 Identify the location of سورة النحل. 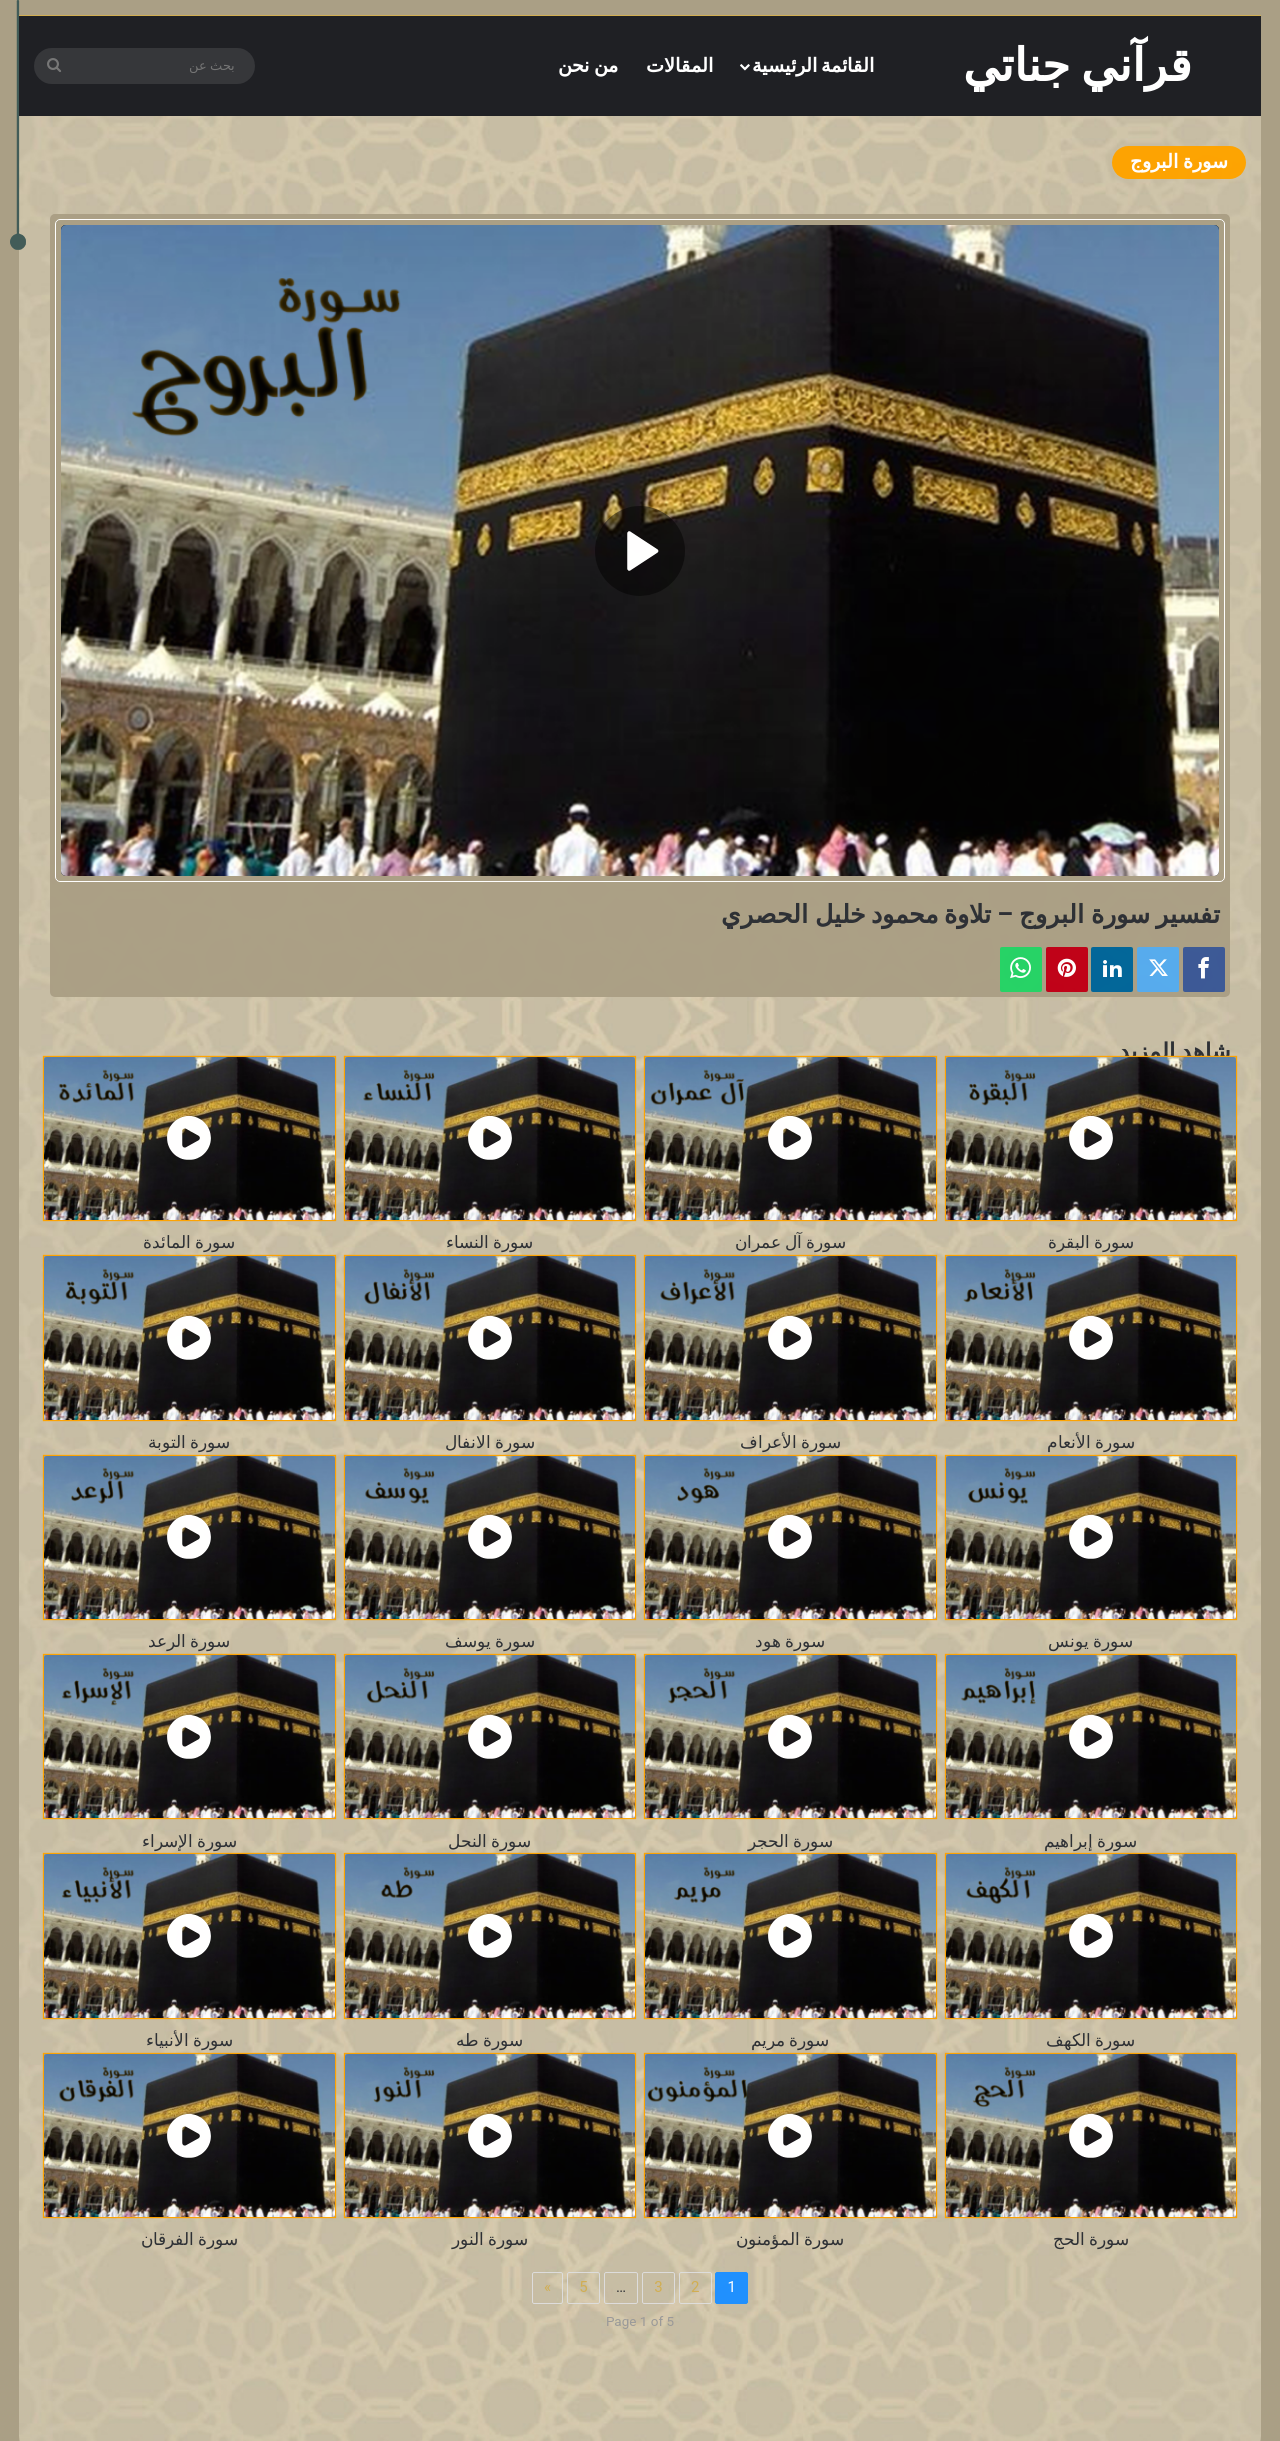
(489, 1841).